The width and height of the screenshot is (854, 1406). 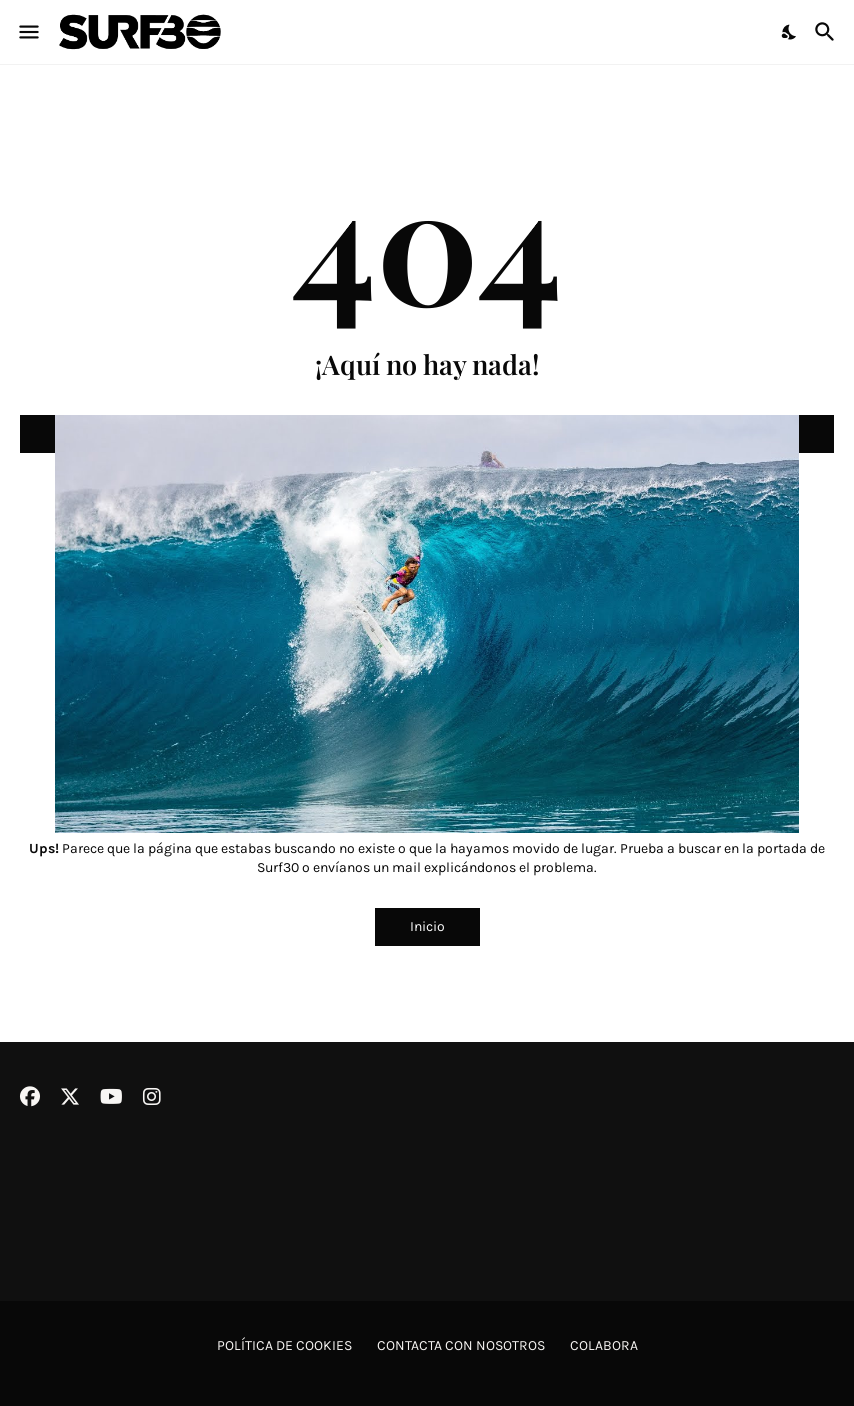 I want to click on [Buscar], so click(x=827, y=32).